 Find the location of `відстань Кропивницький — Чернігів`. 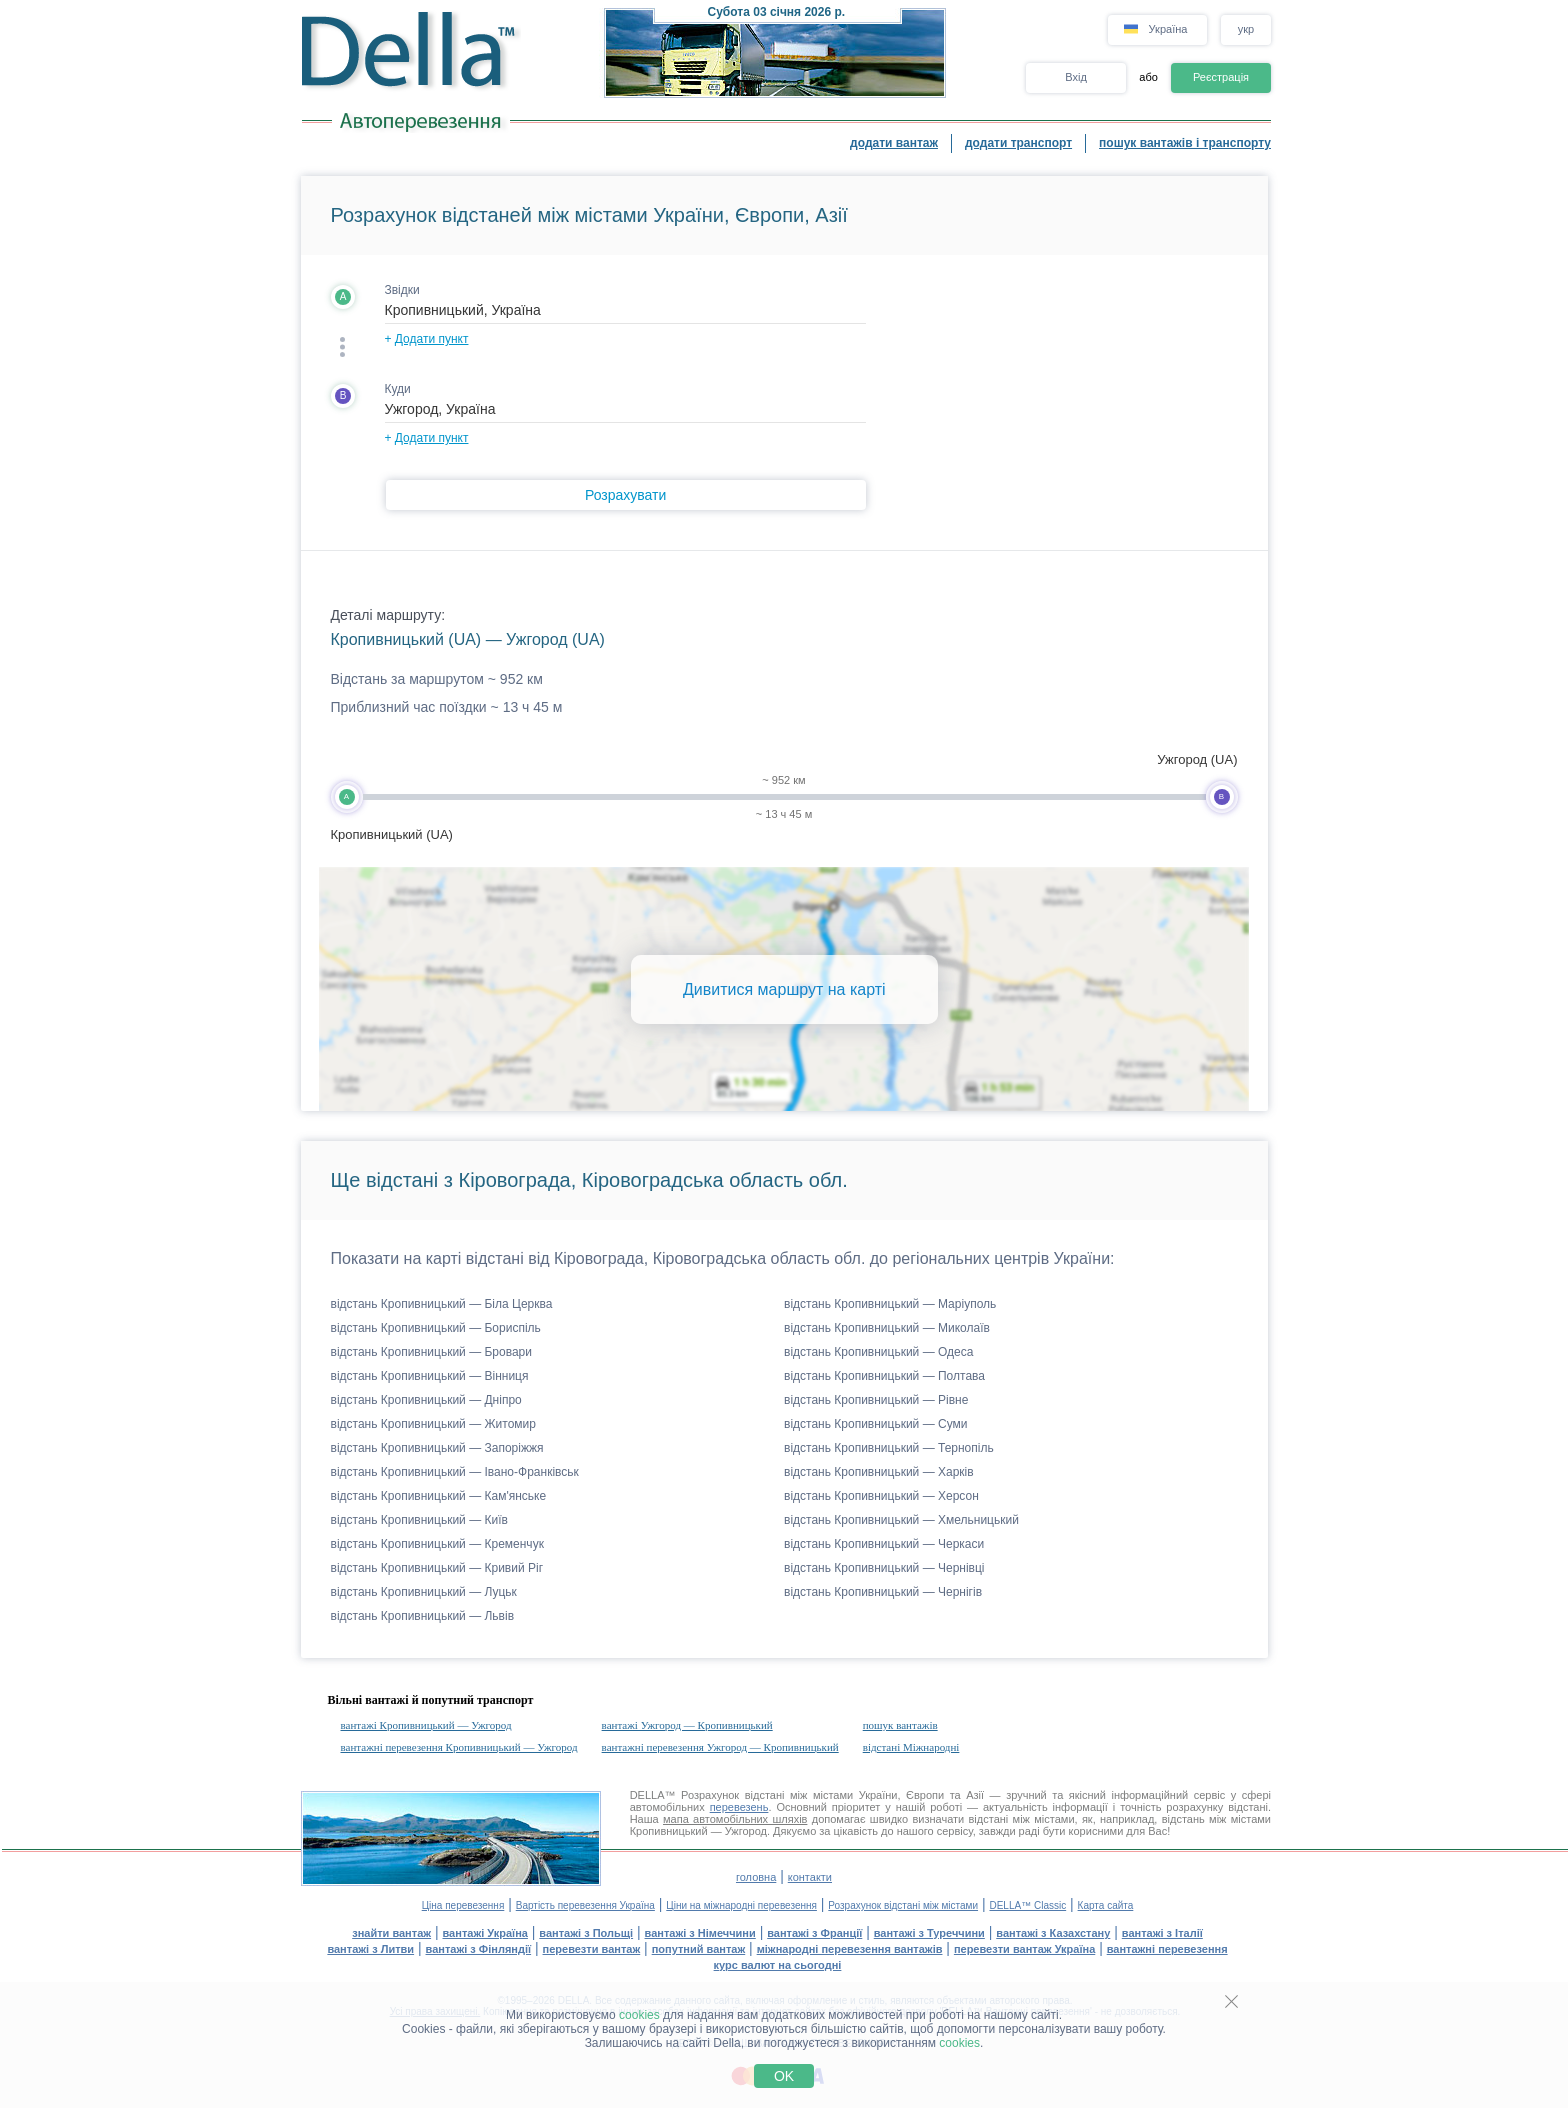

відстань Кропивницький — Чернігів is located at coordinates (883, 1592).